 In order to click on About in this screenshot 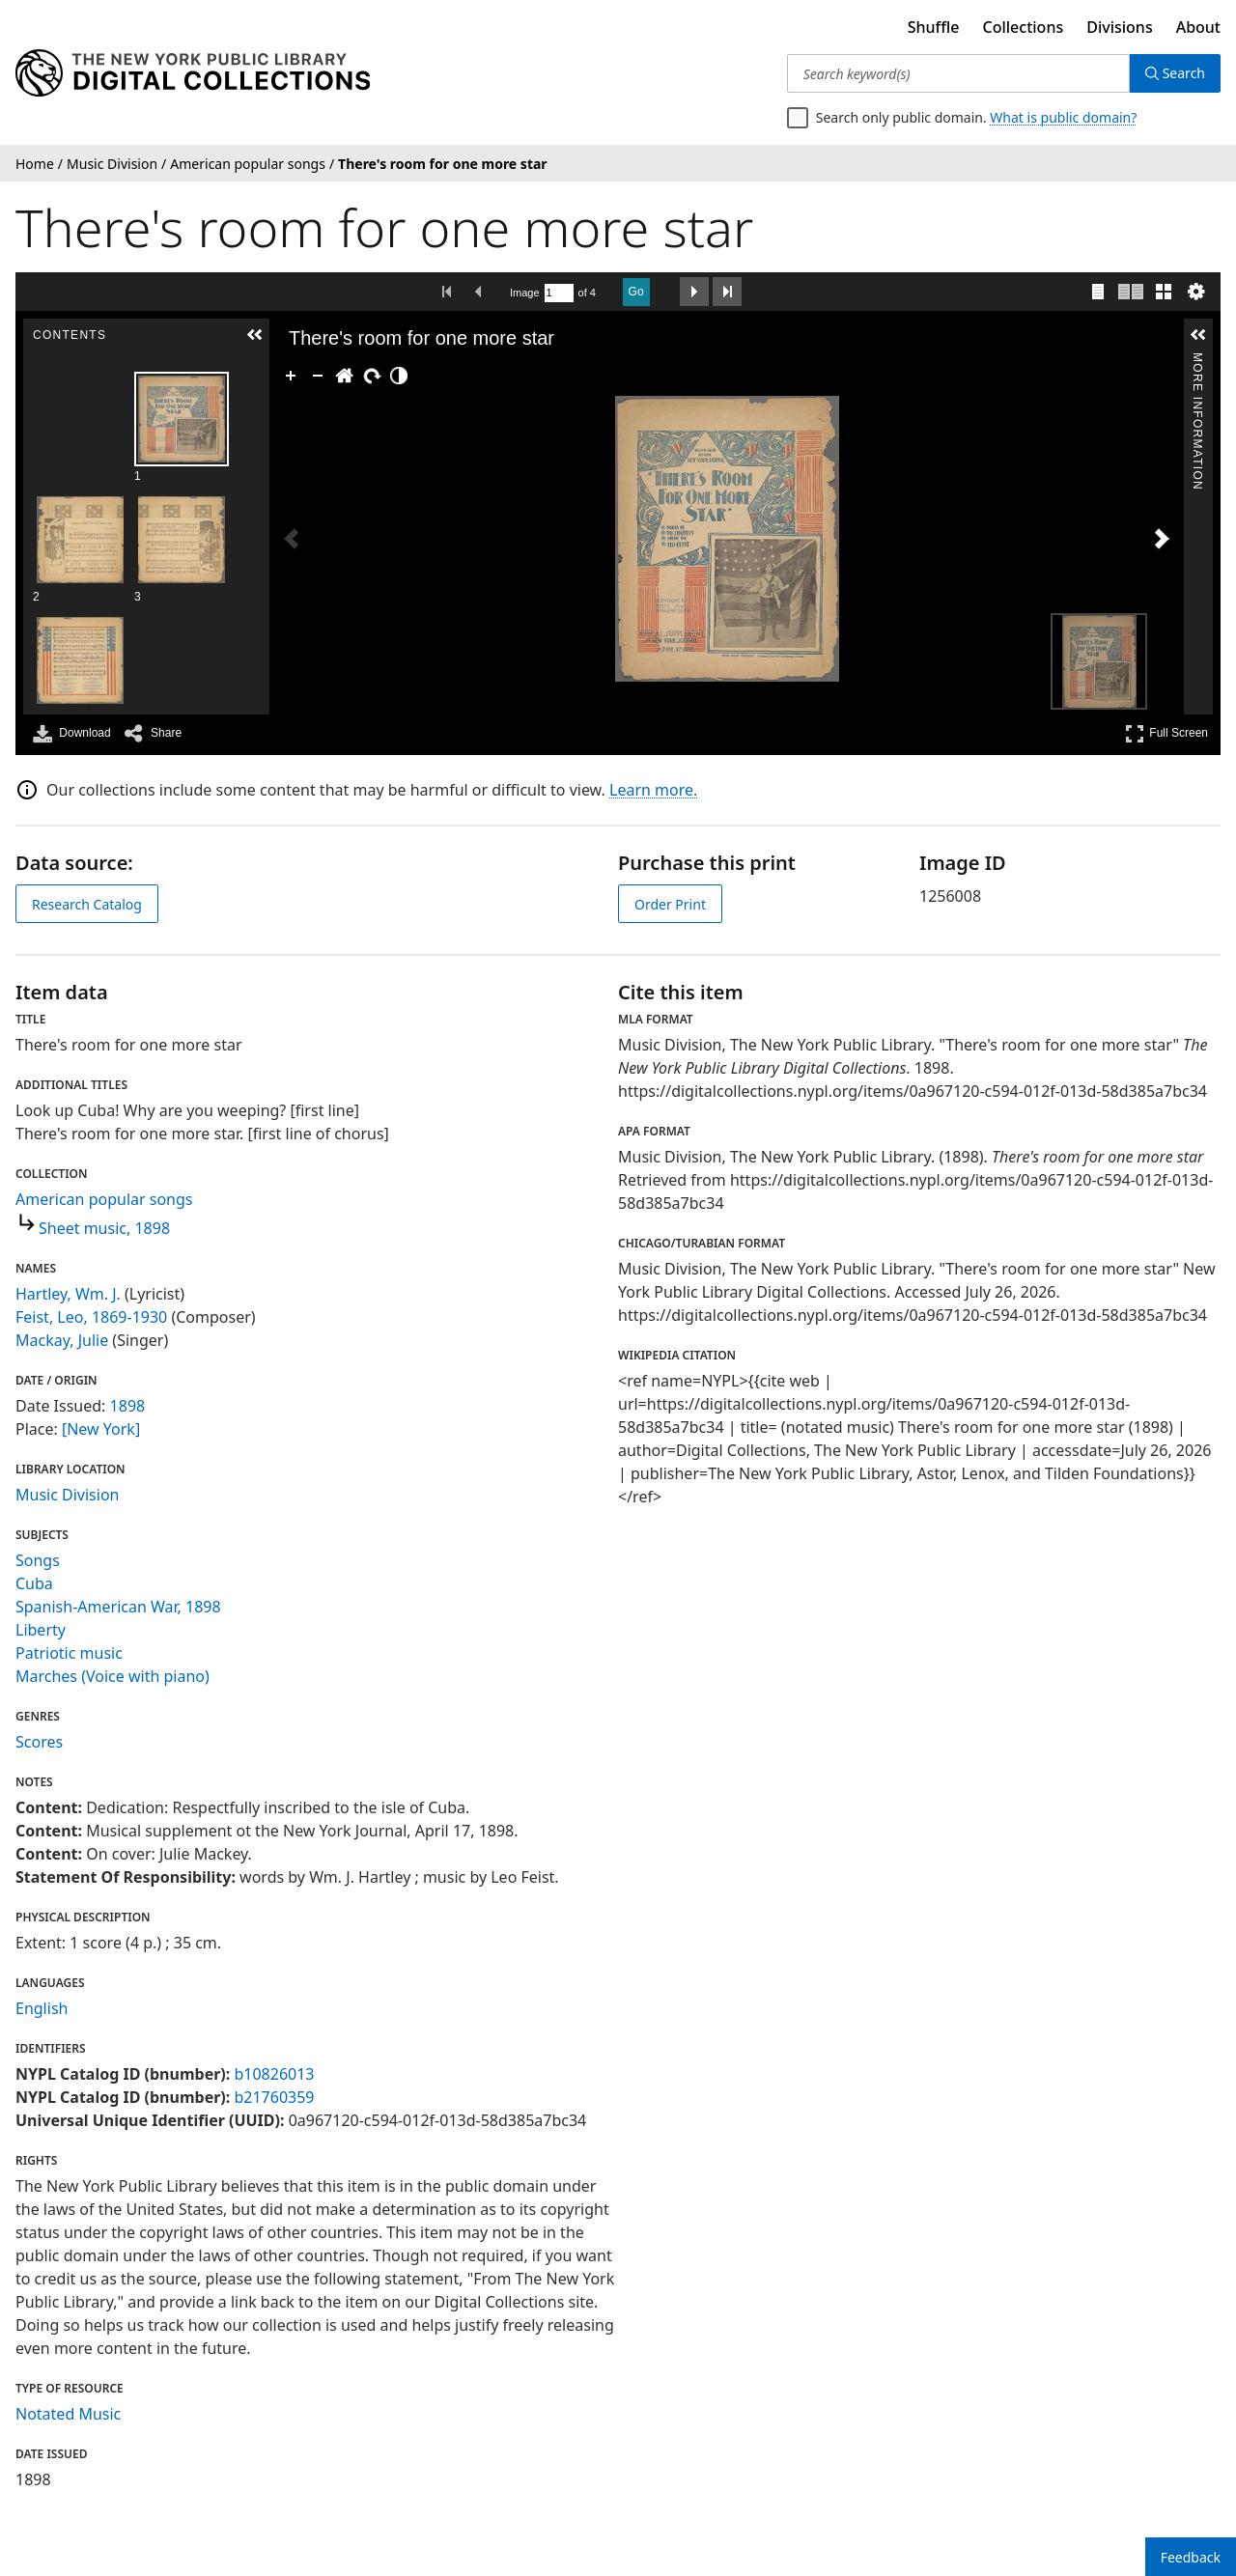, I will do `click(1198, 27)`.